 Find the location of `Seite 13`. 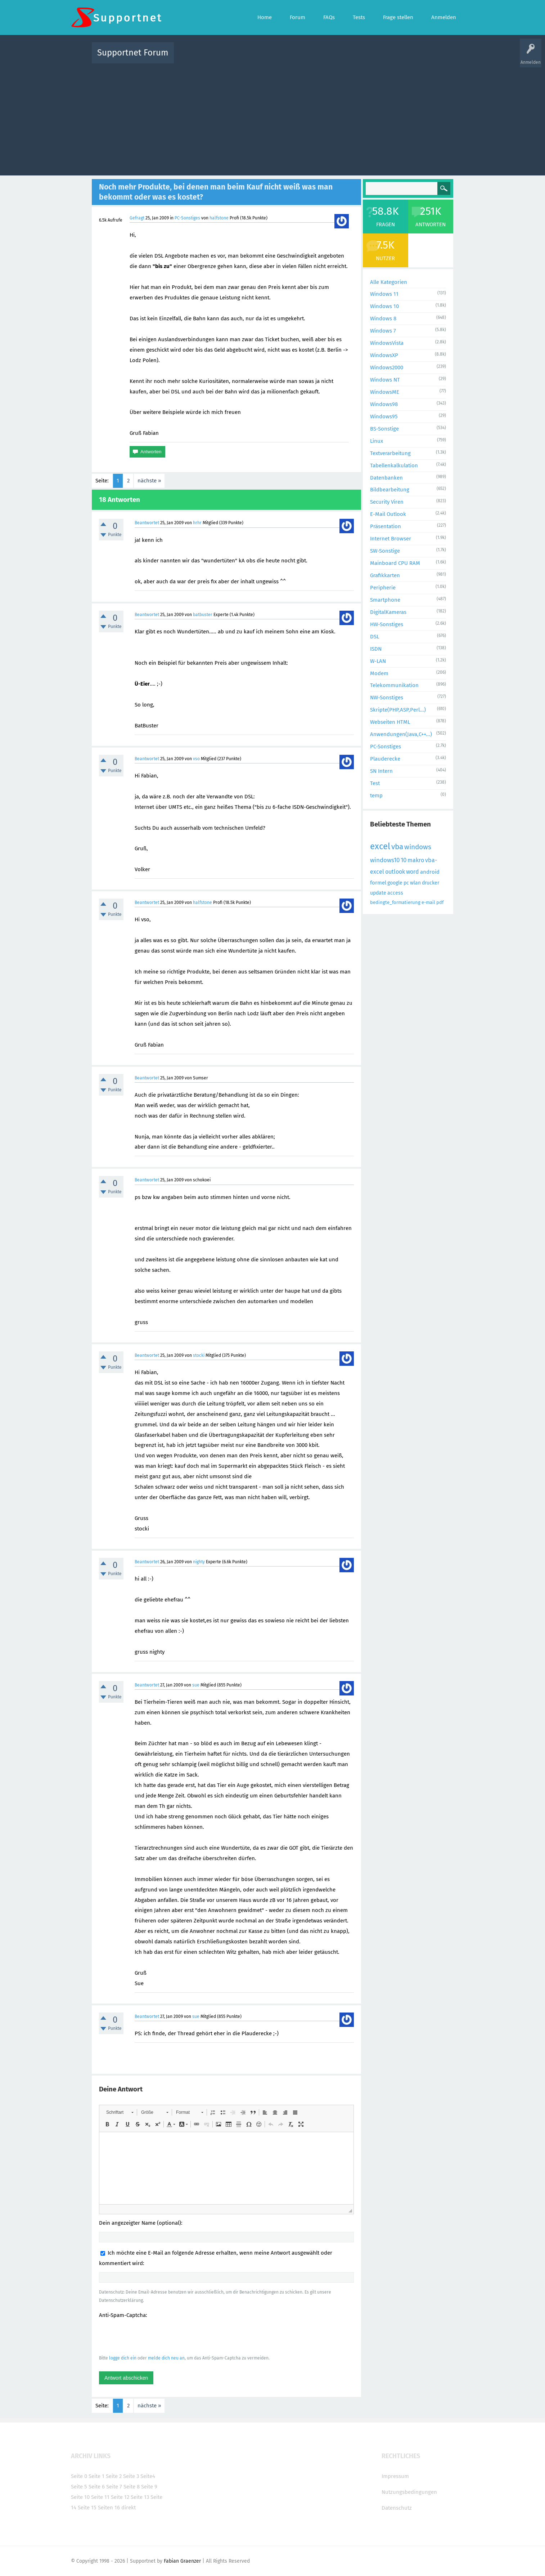

Seite 13 is located at coordinates (140, 2497).